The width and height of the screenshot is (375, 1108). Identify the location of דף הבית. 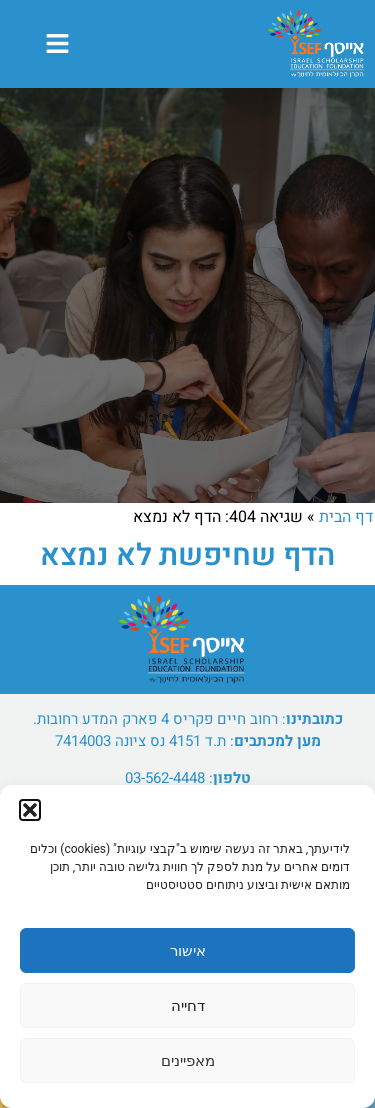
(346, 517).